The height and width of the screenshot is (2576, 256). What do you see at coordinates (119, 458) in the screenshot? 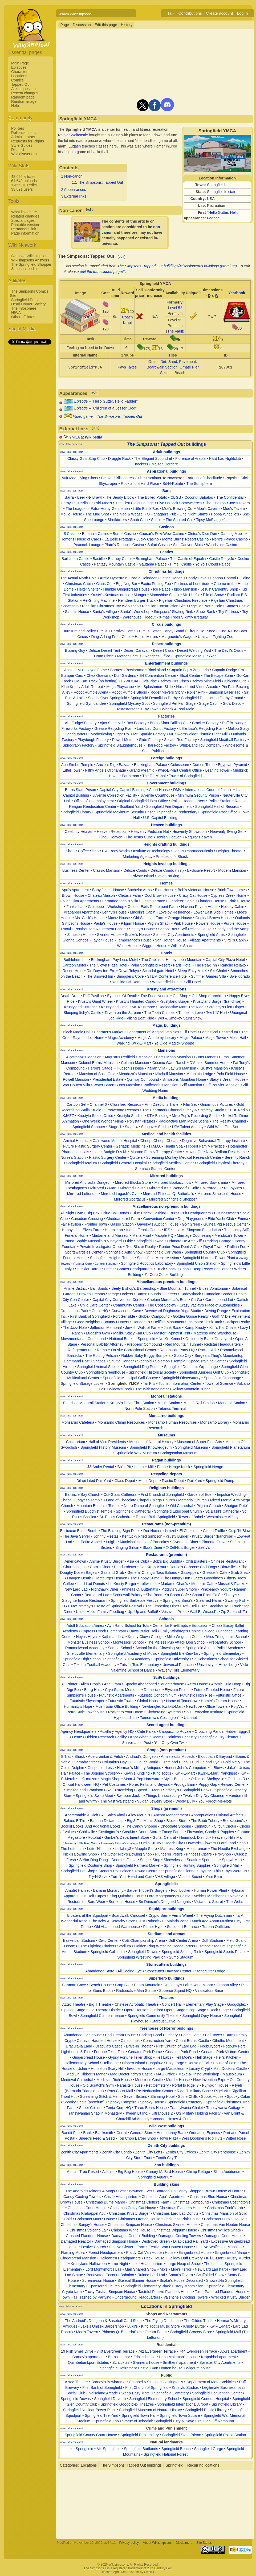
I see `Draggle Rock` at bounding box center [119, 458].